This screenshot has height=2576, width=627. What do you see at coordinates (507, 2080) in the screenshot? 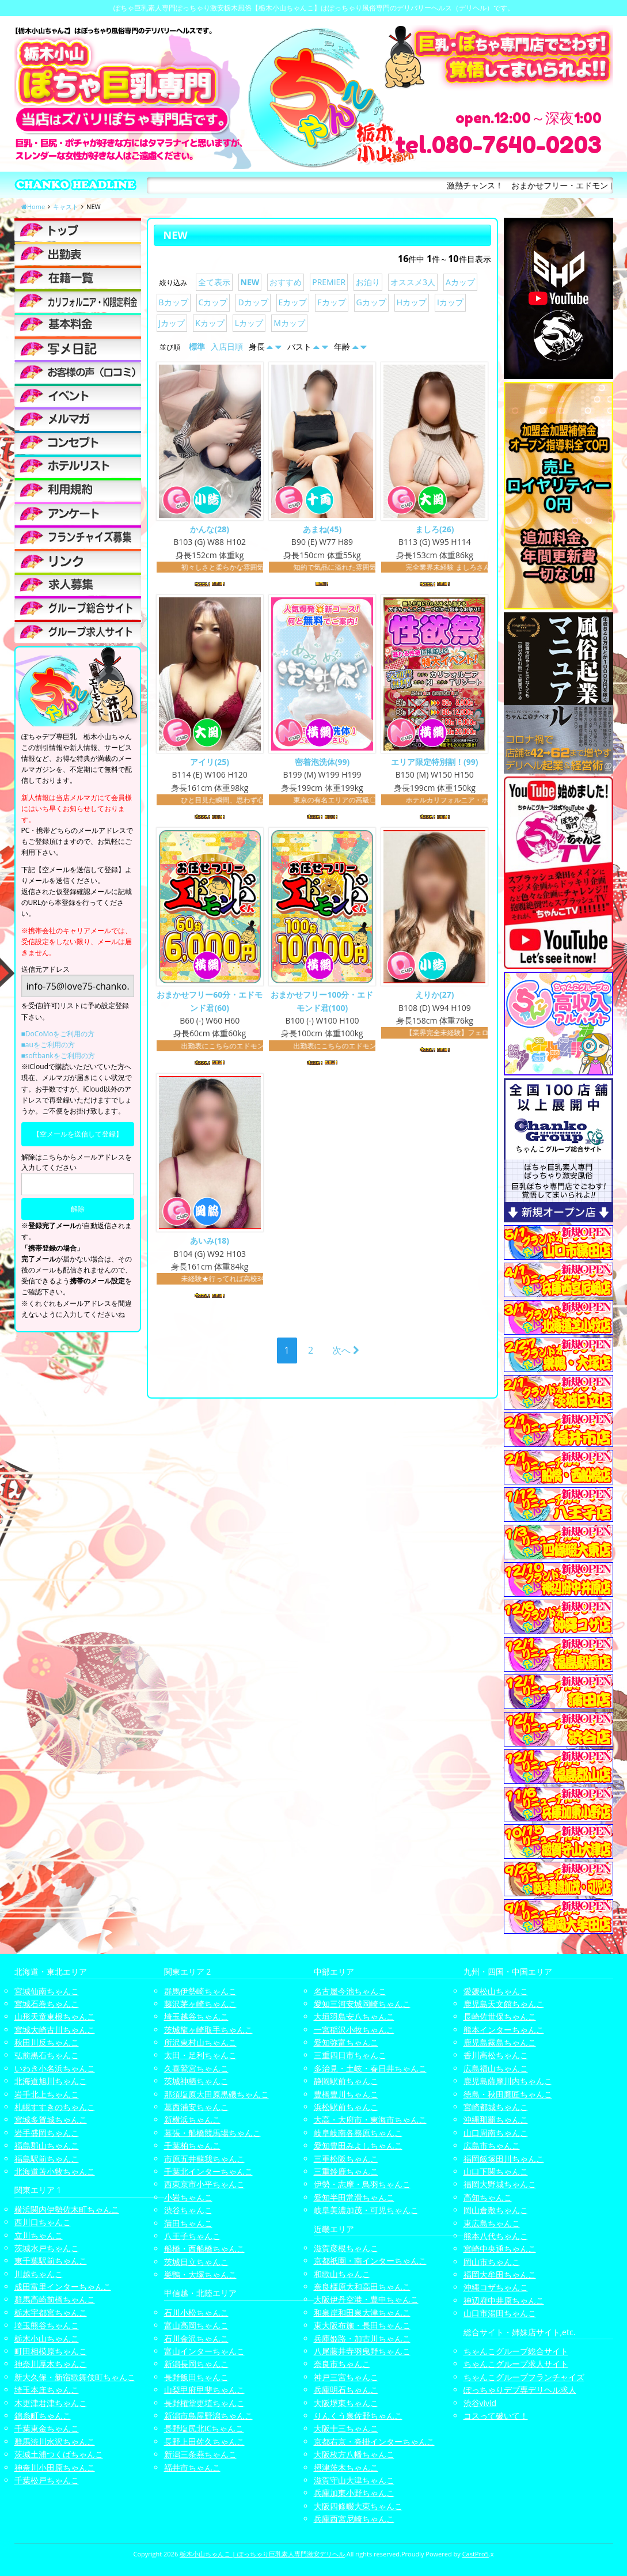
I see `鹿児島薩摩川内ちゃんこ` at bounding box center [507, 2080].